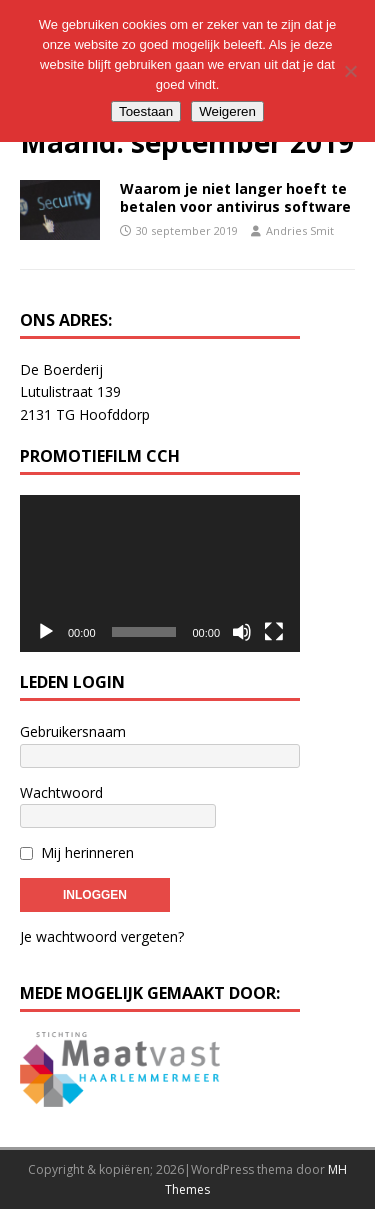  Describe the element at coordinates (242, 632) in the screenshot. I see `[Dempen]` at that location.